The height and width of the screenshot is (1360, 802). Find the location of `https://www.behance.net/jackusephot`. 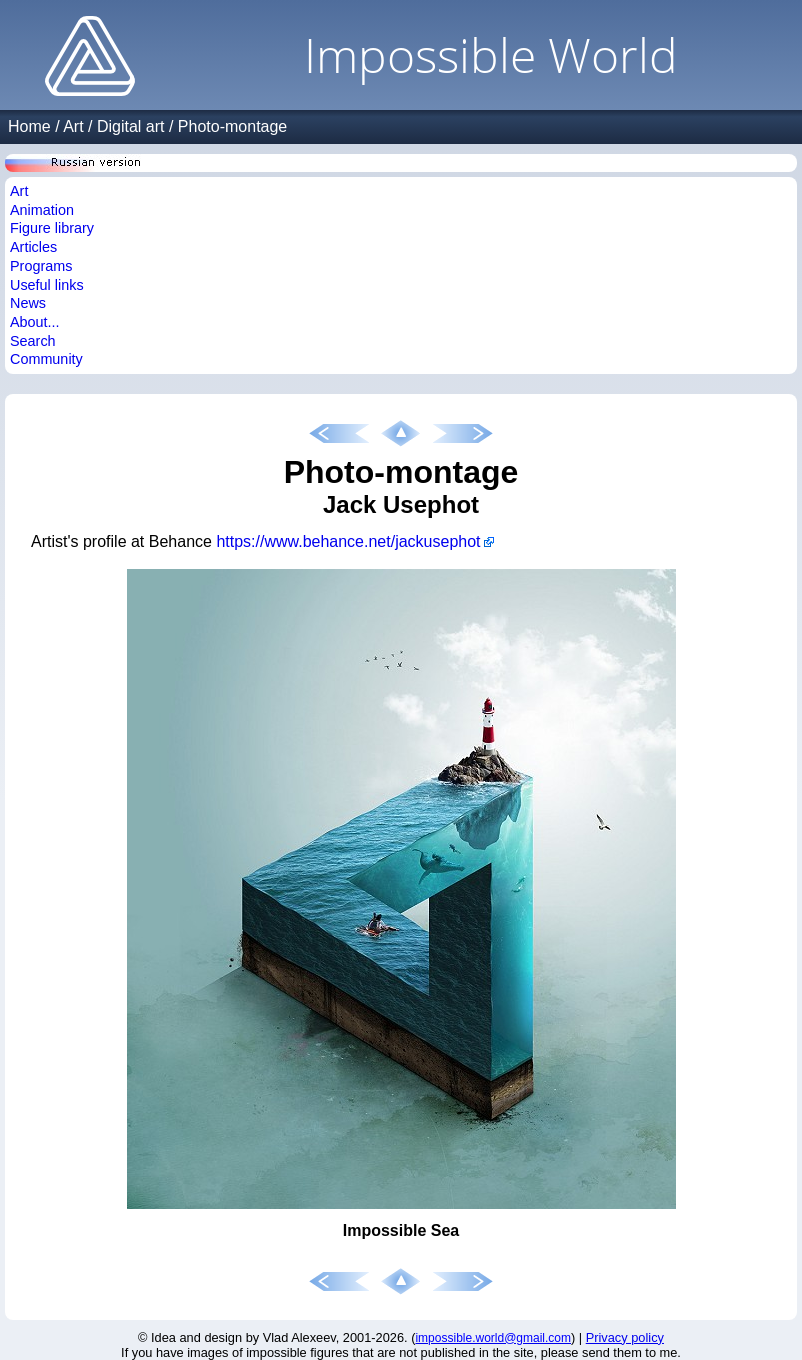

https://www.behance.net/jackusephot is located at coordinates (348, 541).